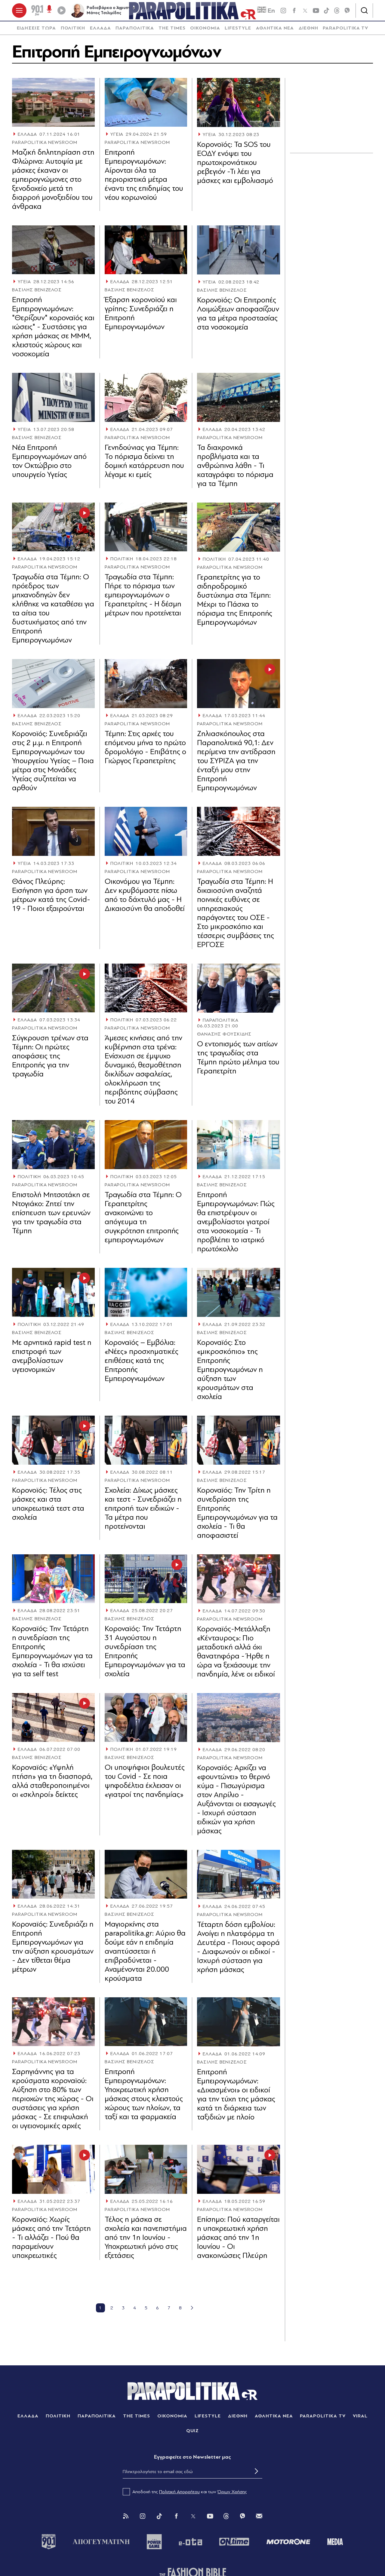 Image resolution: width=385 pixels, height=2576 pixels. What do you see at coordinates (36, 31) in the screenshot?
I see `ΕΙΔΗΣΕΙΣ ΤΩΡΑ` at bounding box center [36, 31].